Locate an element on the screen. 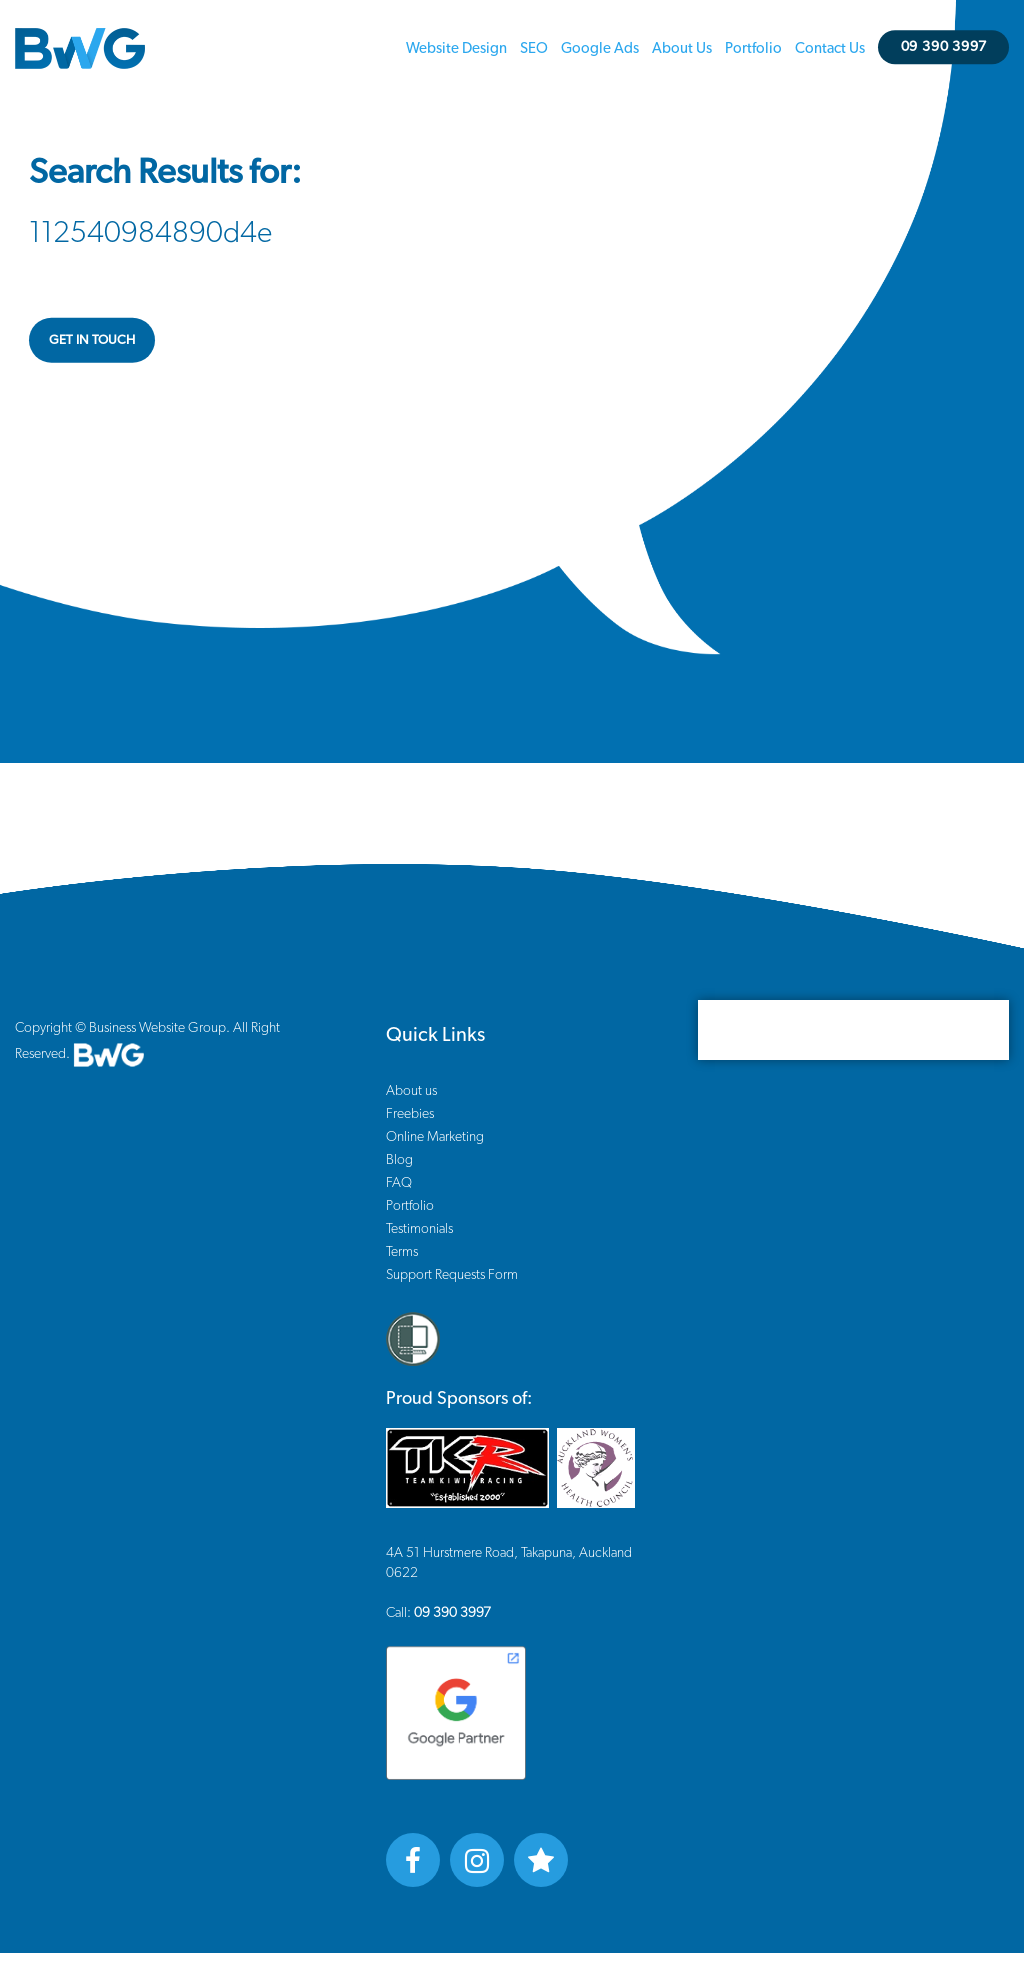 The height and width of the screenshot is (1973, 1024). About us is located at coordinates (682, 48).